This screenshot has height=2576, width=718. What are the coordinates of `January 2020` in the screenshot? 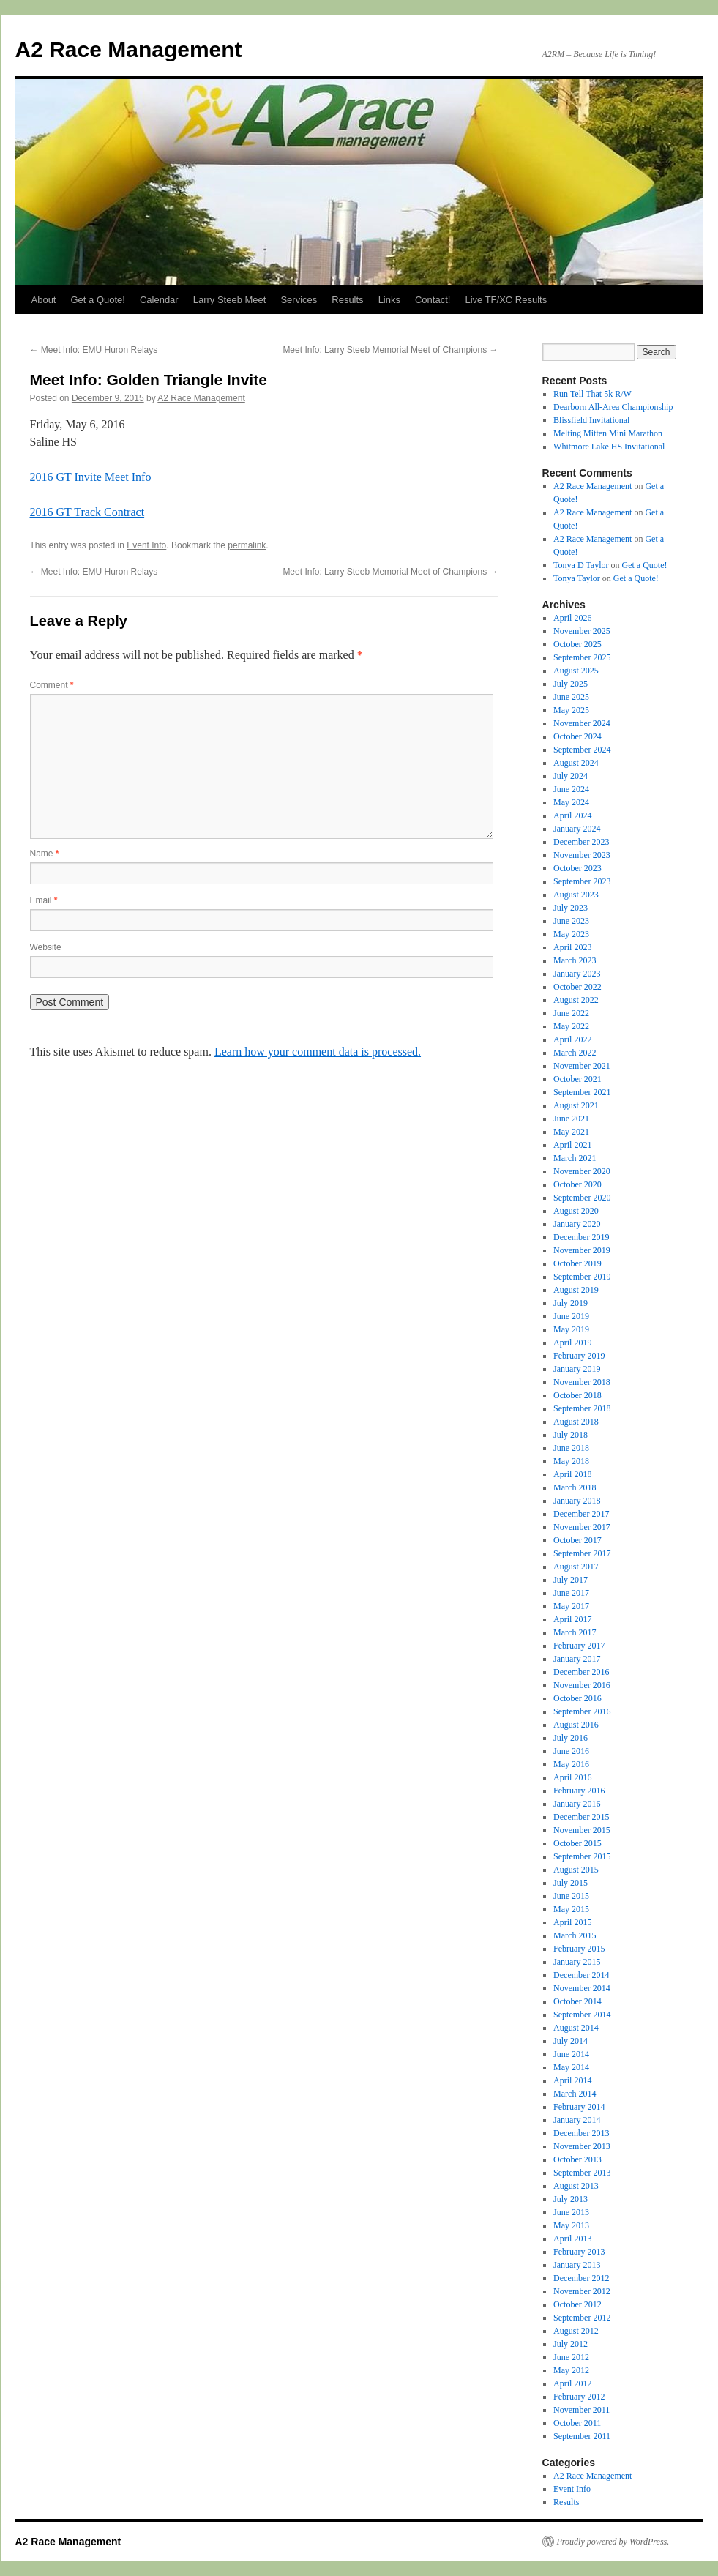 It's located at (576, 1224).